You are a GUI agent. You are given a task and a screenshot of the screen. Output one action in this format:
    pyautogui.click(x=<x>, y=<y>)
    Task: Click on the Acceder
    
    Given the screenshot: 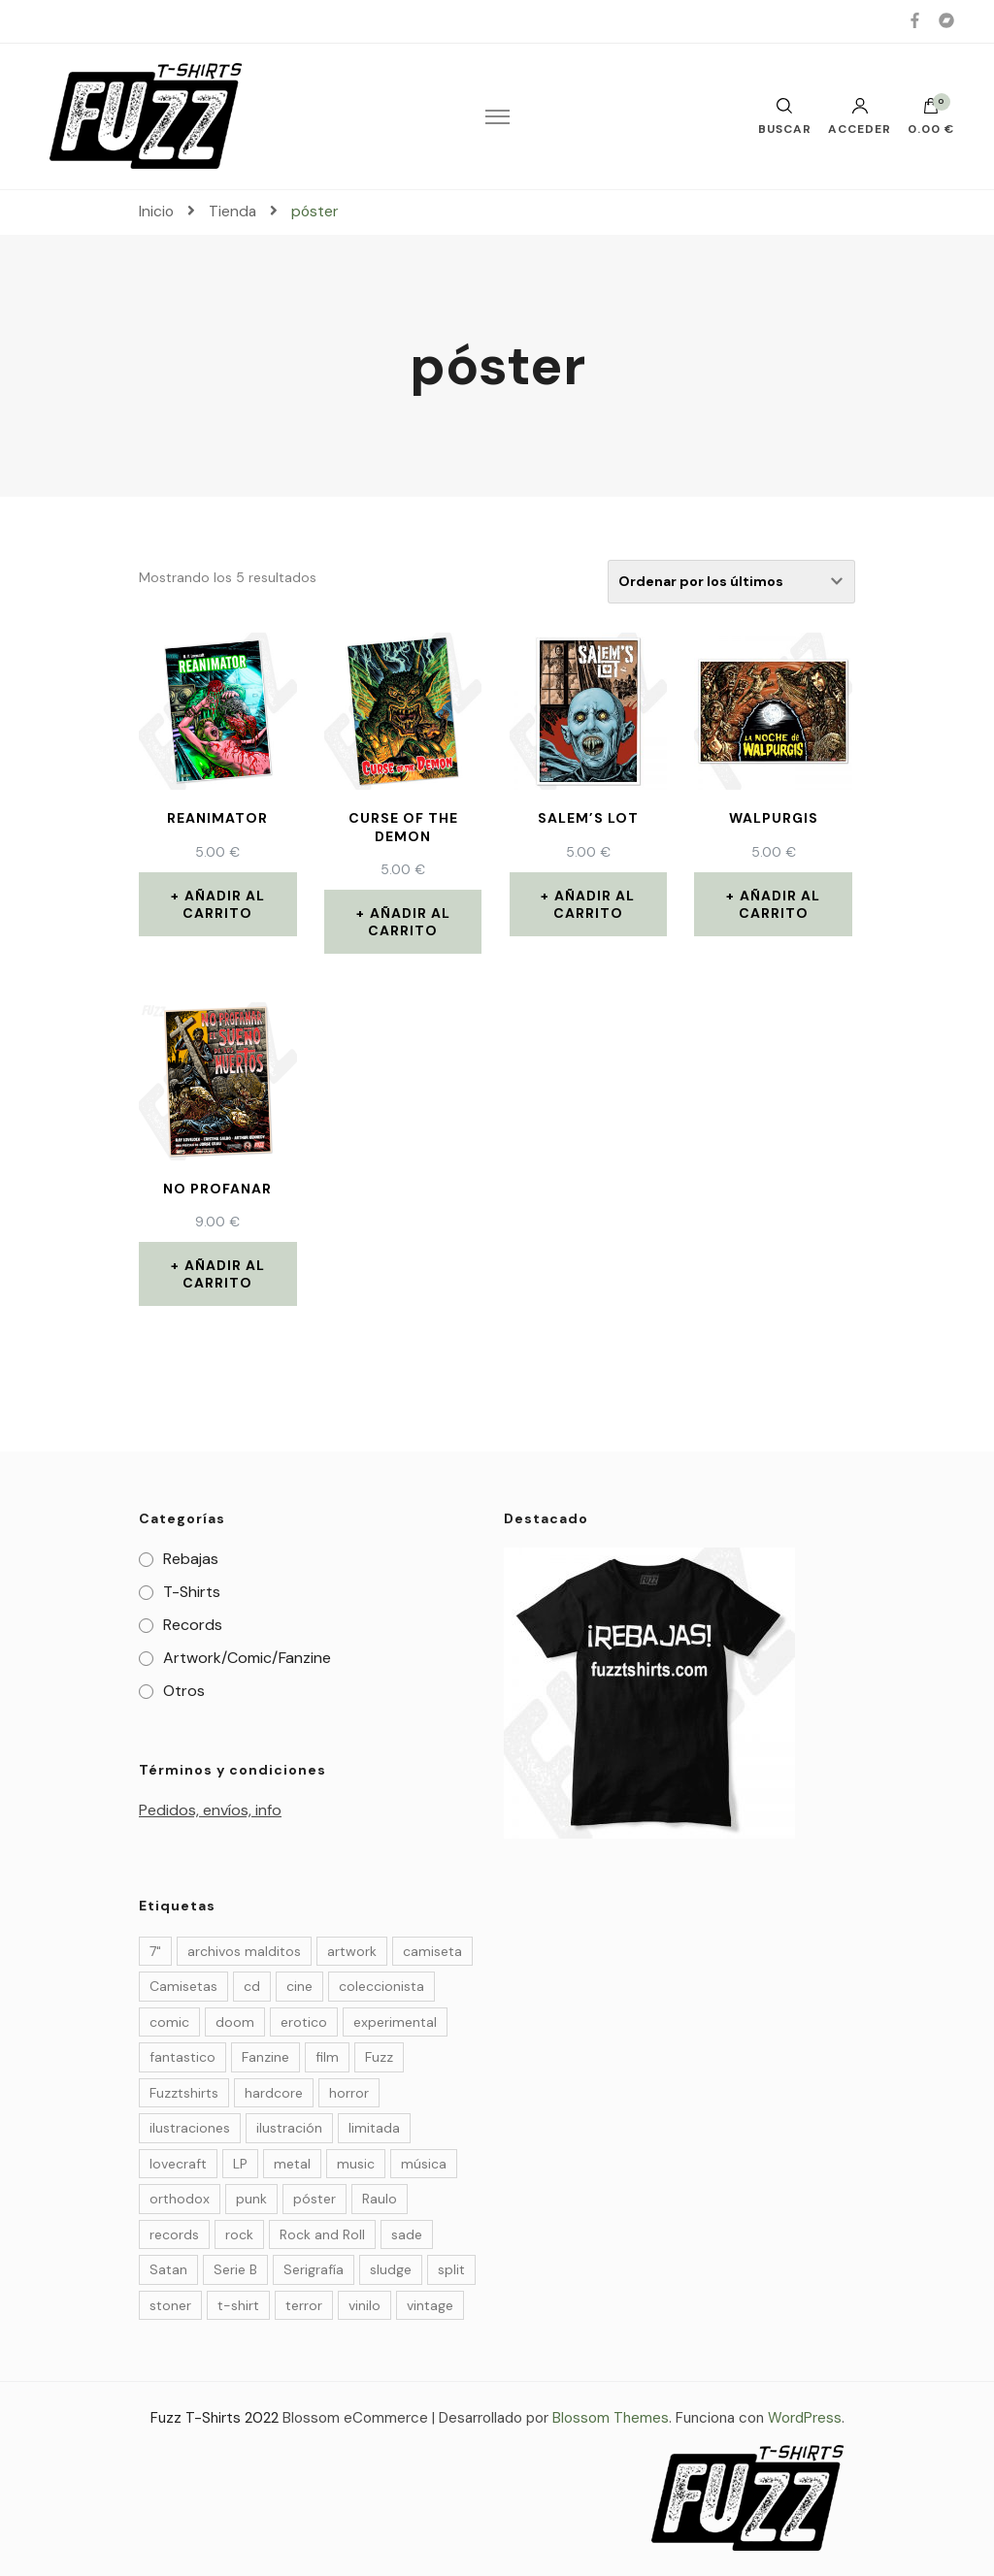 What is the action you would take?
    pyautogui.click(x=859, y=116)
    